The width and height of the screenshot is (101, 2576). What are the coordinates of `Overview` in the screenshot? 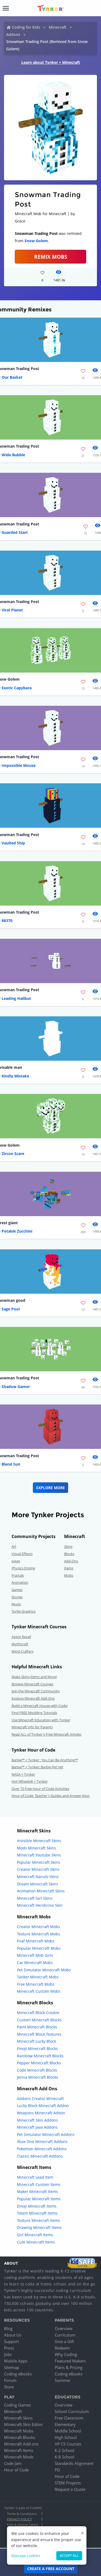 It's located at (63, 2328).